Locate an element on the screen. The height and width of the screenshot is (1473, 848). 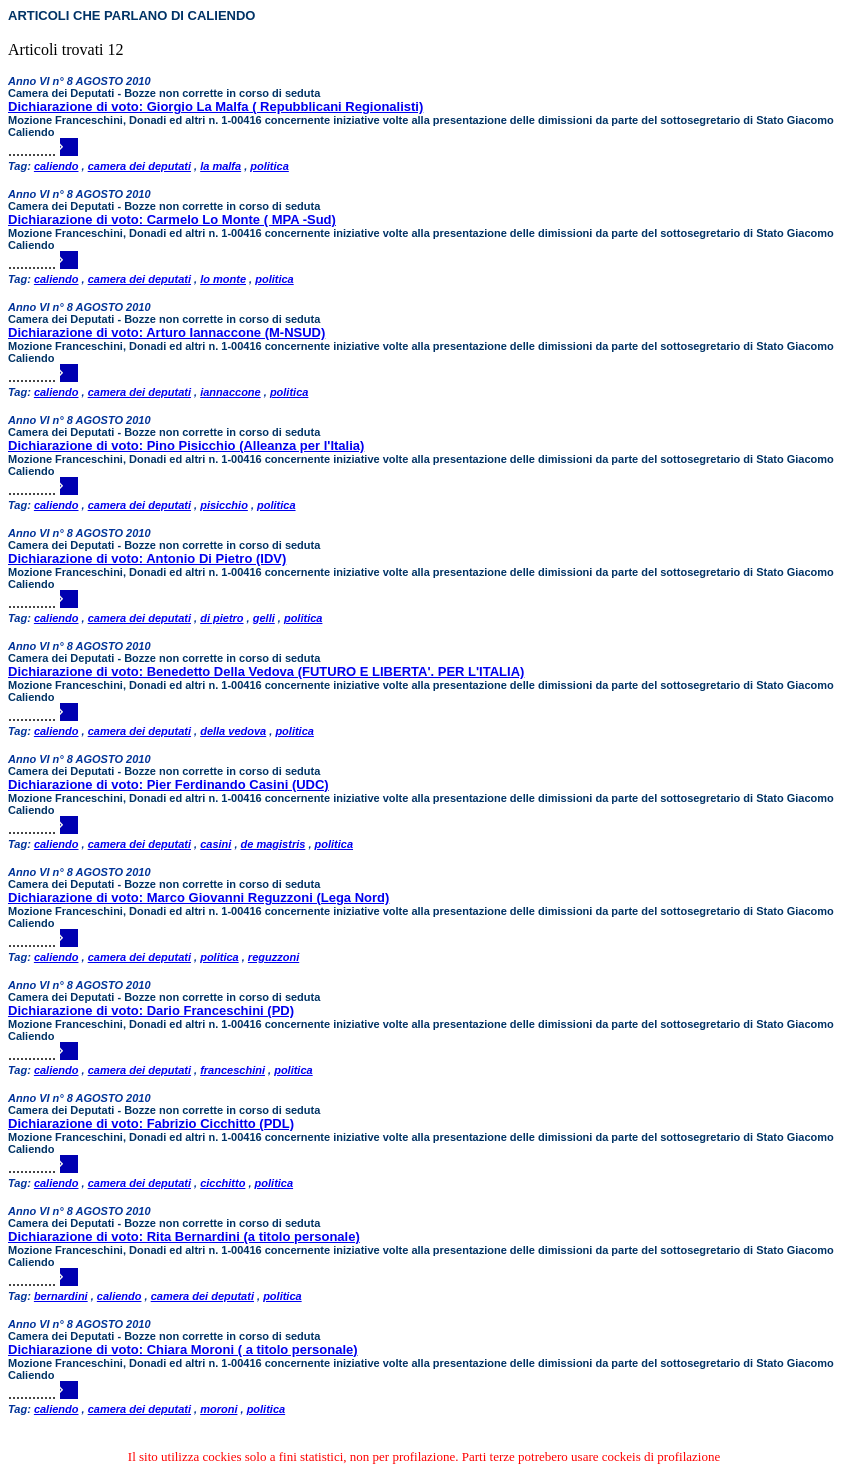
gelli is located at coordinates (264, 618).